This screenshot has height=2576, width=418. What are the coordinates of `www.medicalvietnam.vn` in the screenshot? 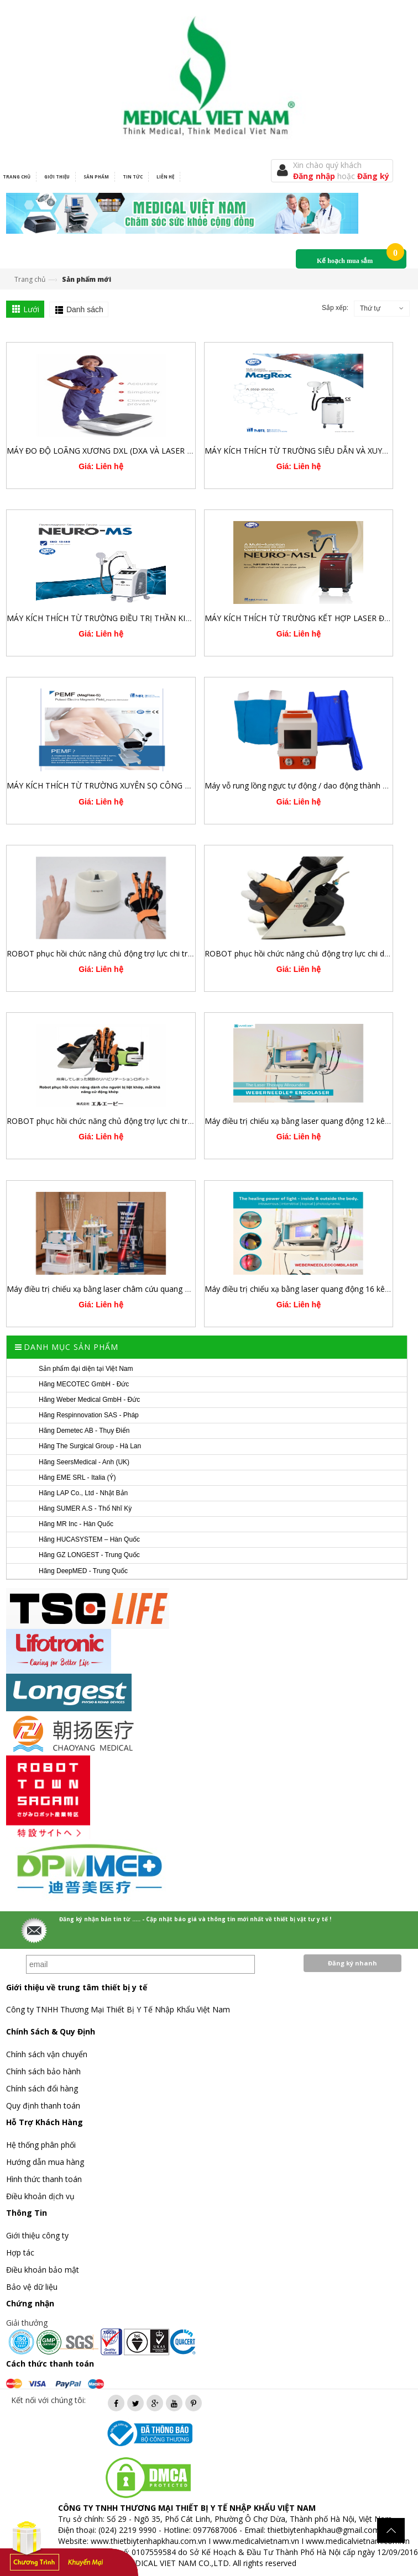 It's located at (256, 2541).